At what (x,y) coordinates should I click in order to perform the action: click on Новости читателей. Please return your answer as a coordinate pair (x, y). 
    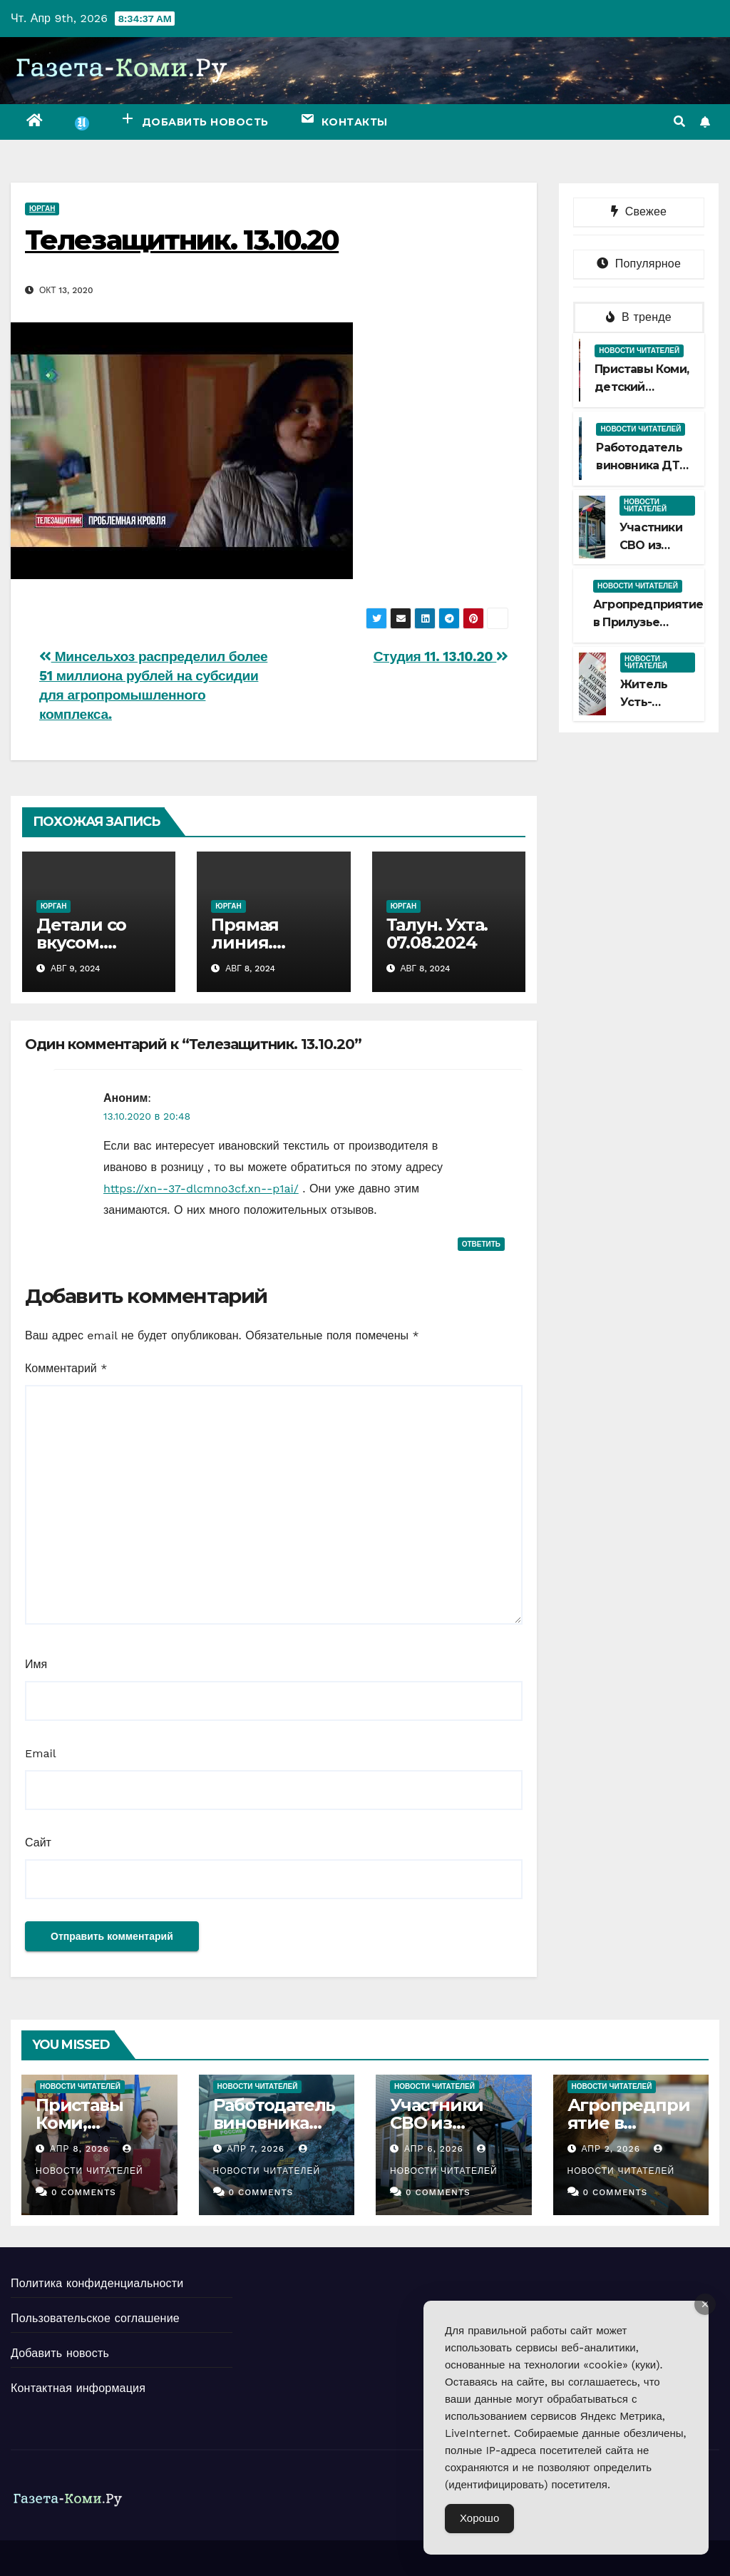
    Looking at the image, I should click on (639, 350).